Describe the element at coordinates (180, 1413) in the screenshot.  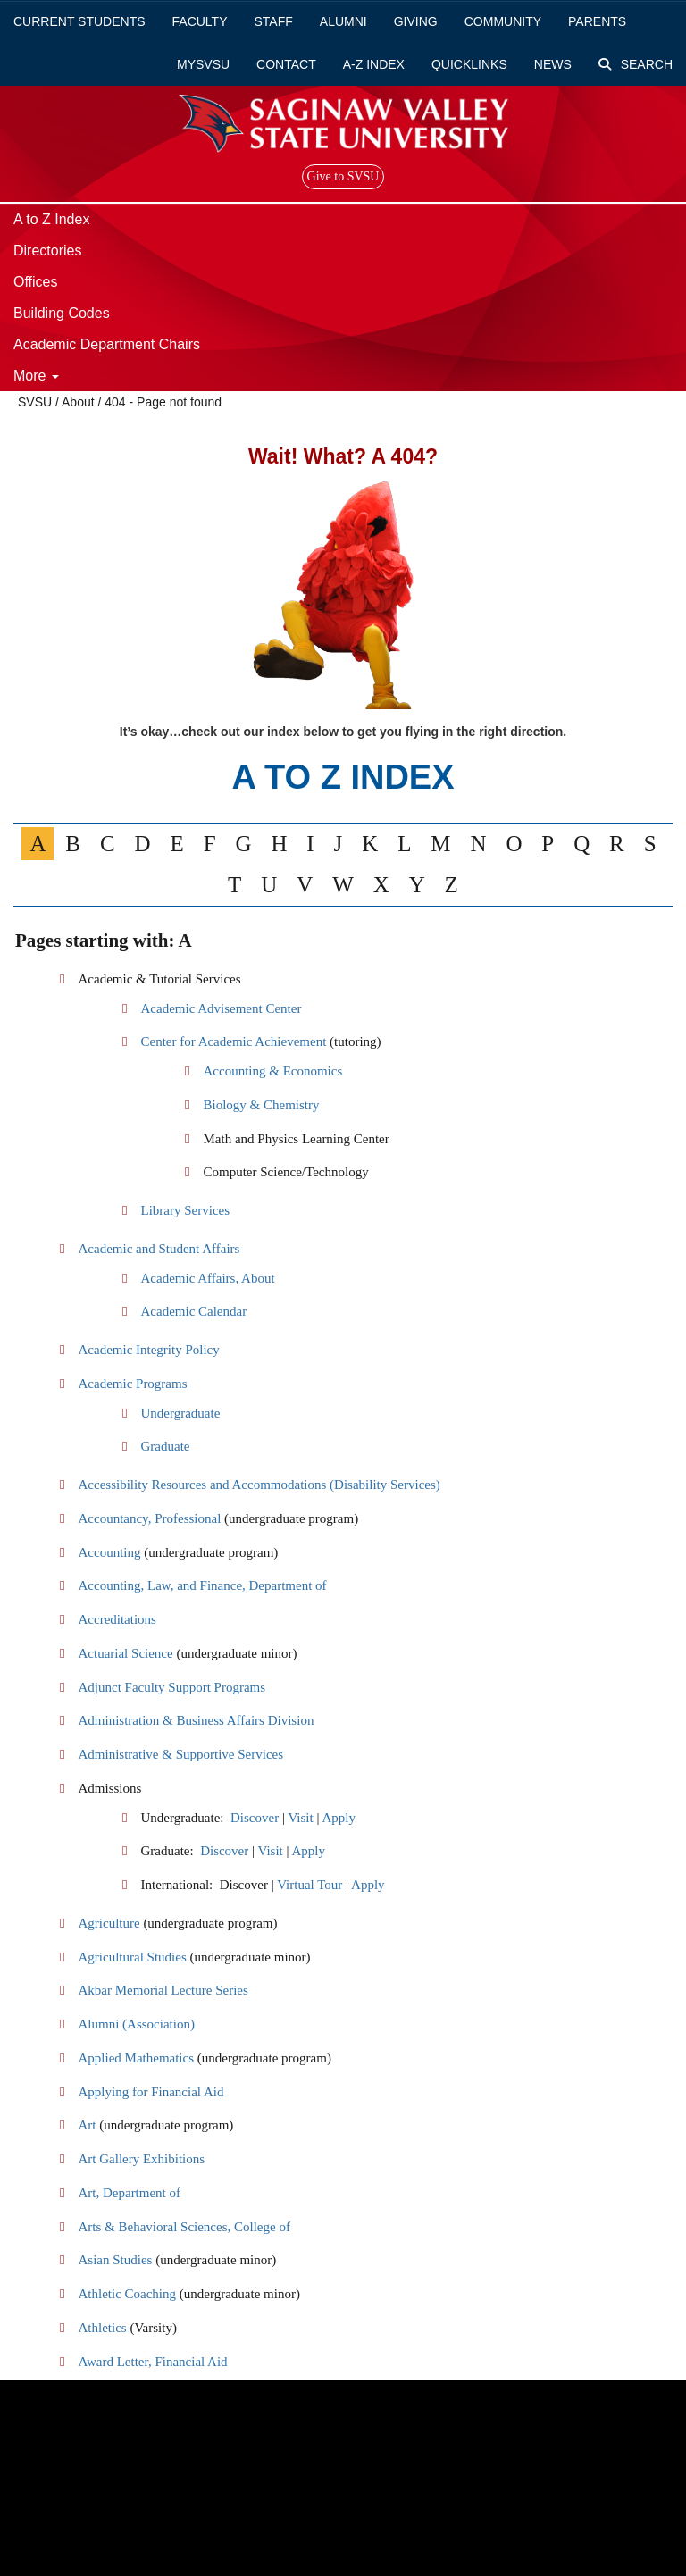
I see `Undergraduate` at that location.